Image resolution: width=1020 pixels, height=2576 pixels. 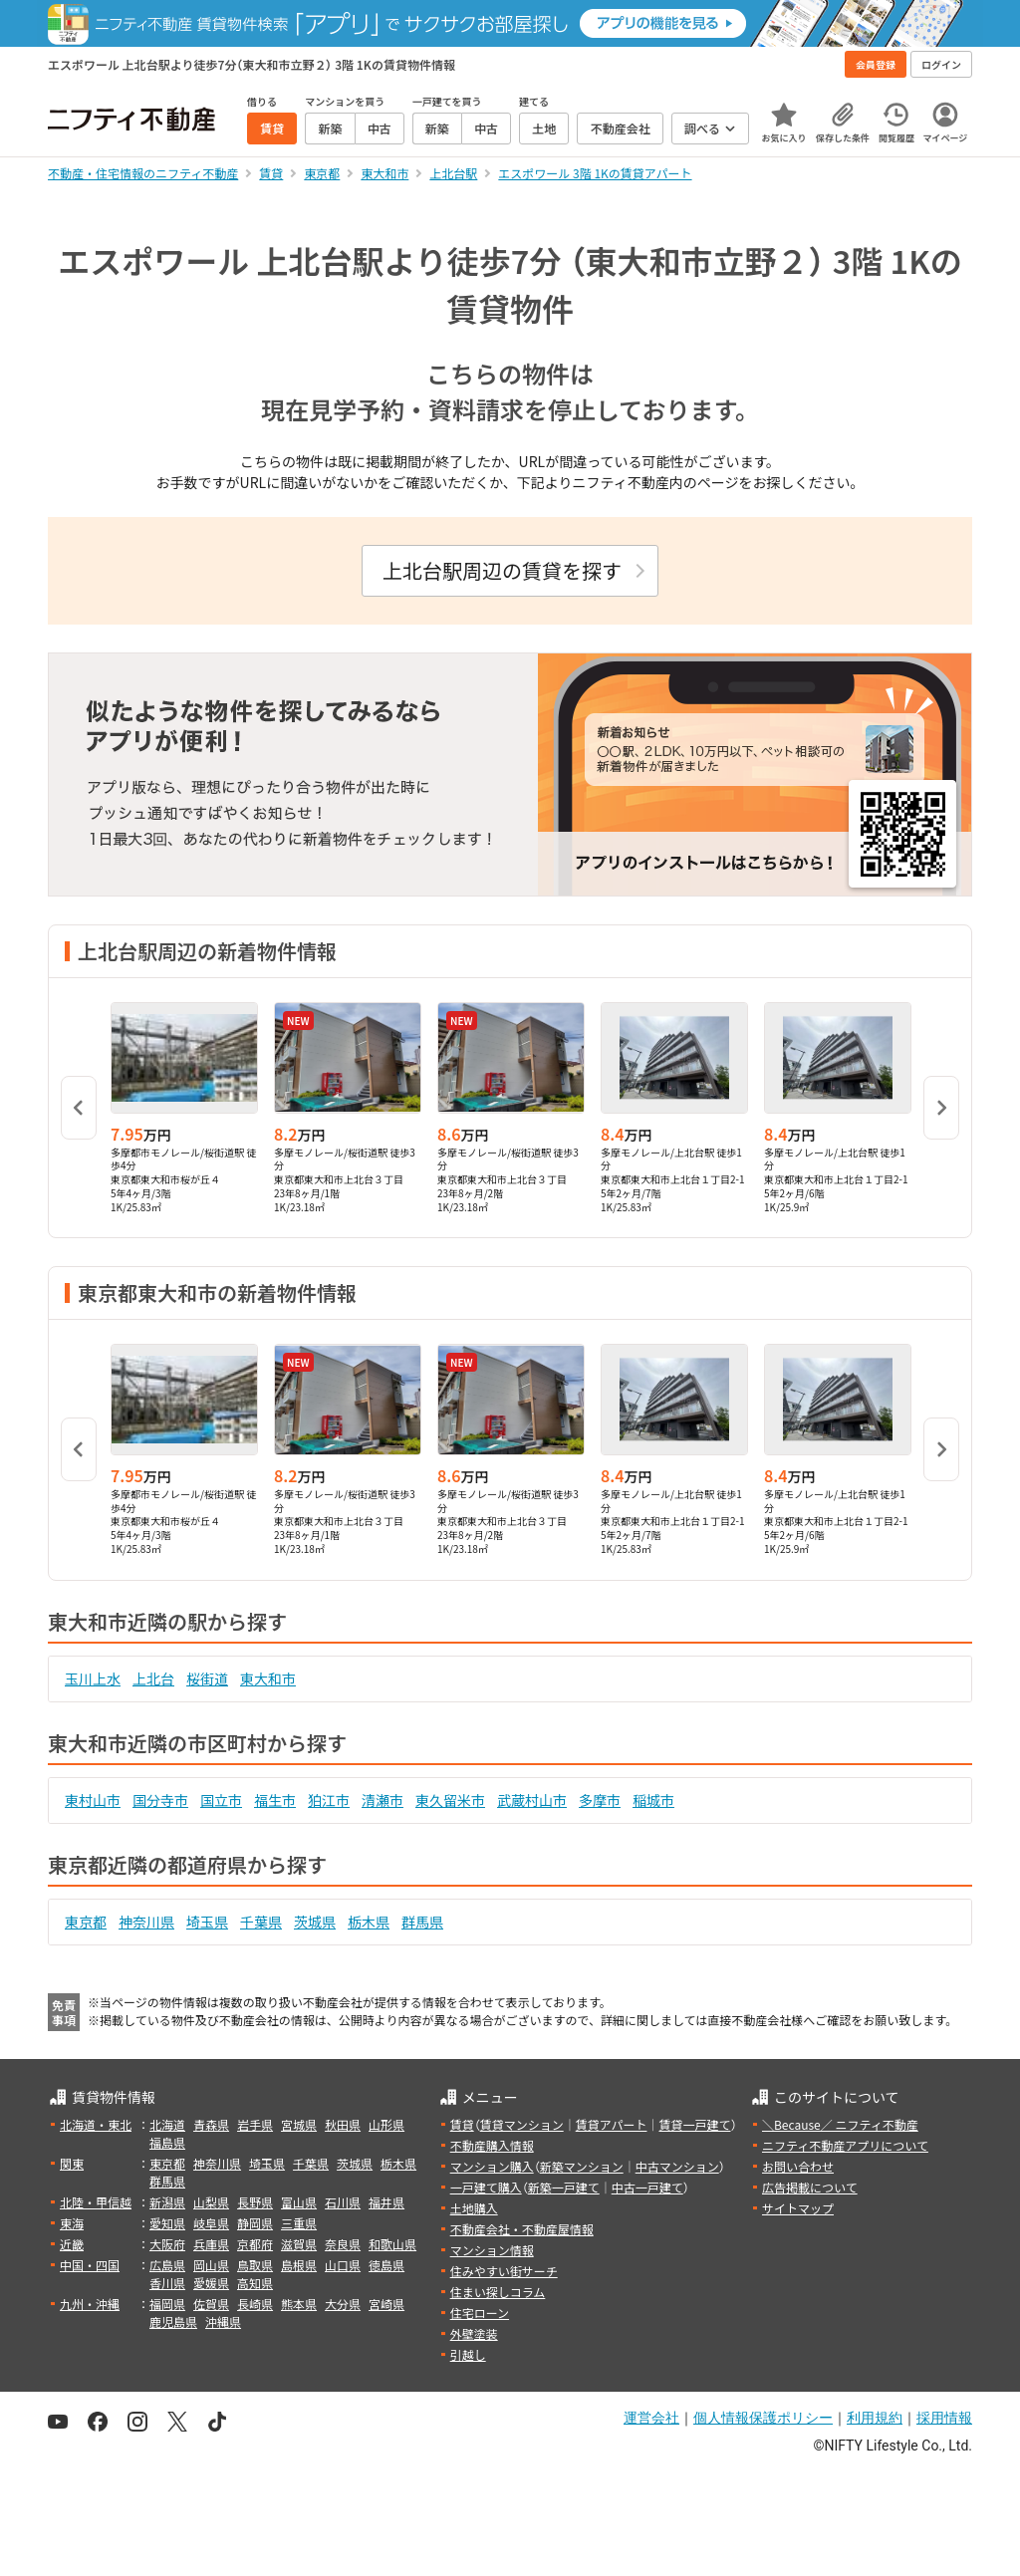 I want to click on 千葉県, so click(x=261, y=1922).